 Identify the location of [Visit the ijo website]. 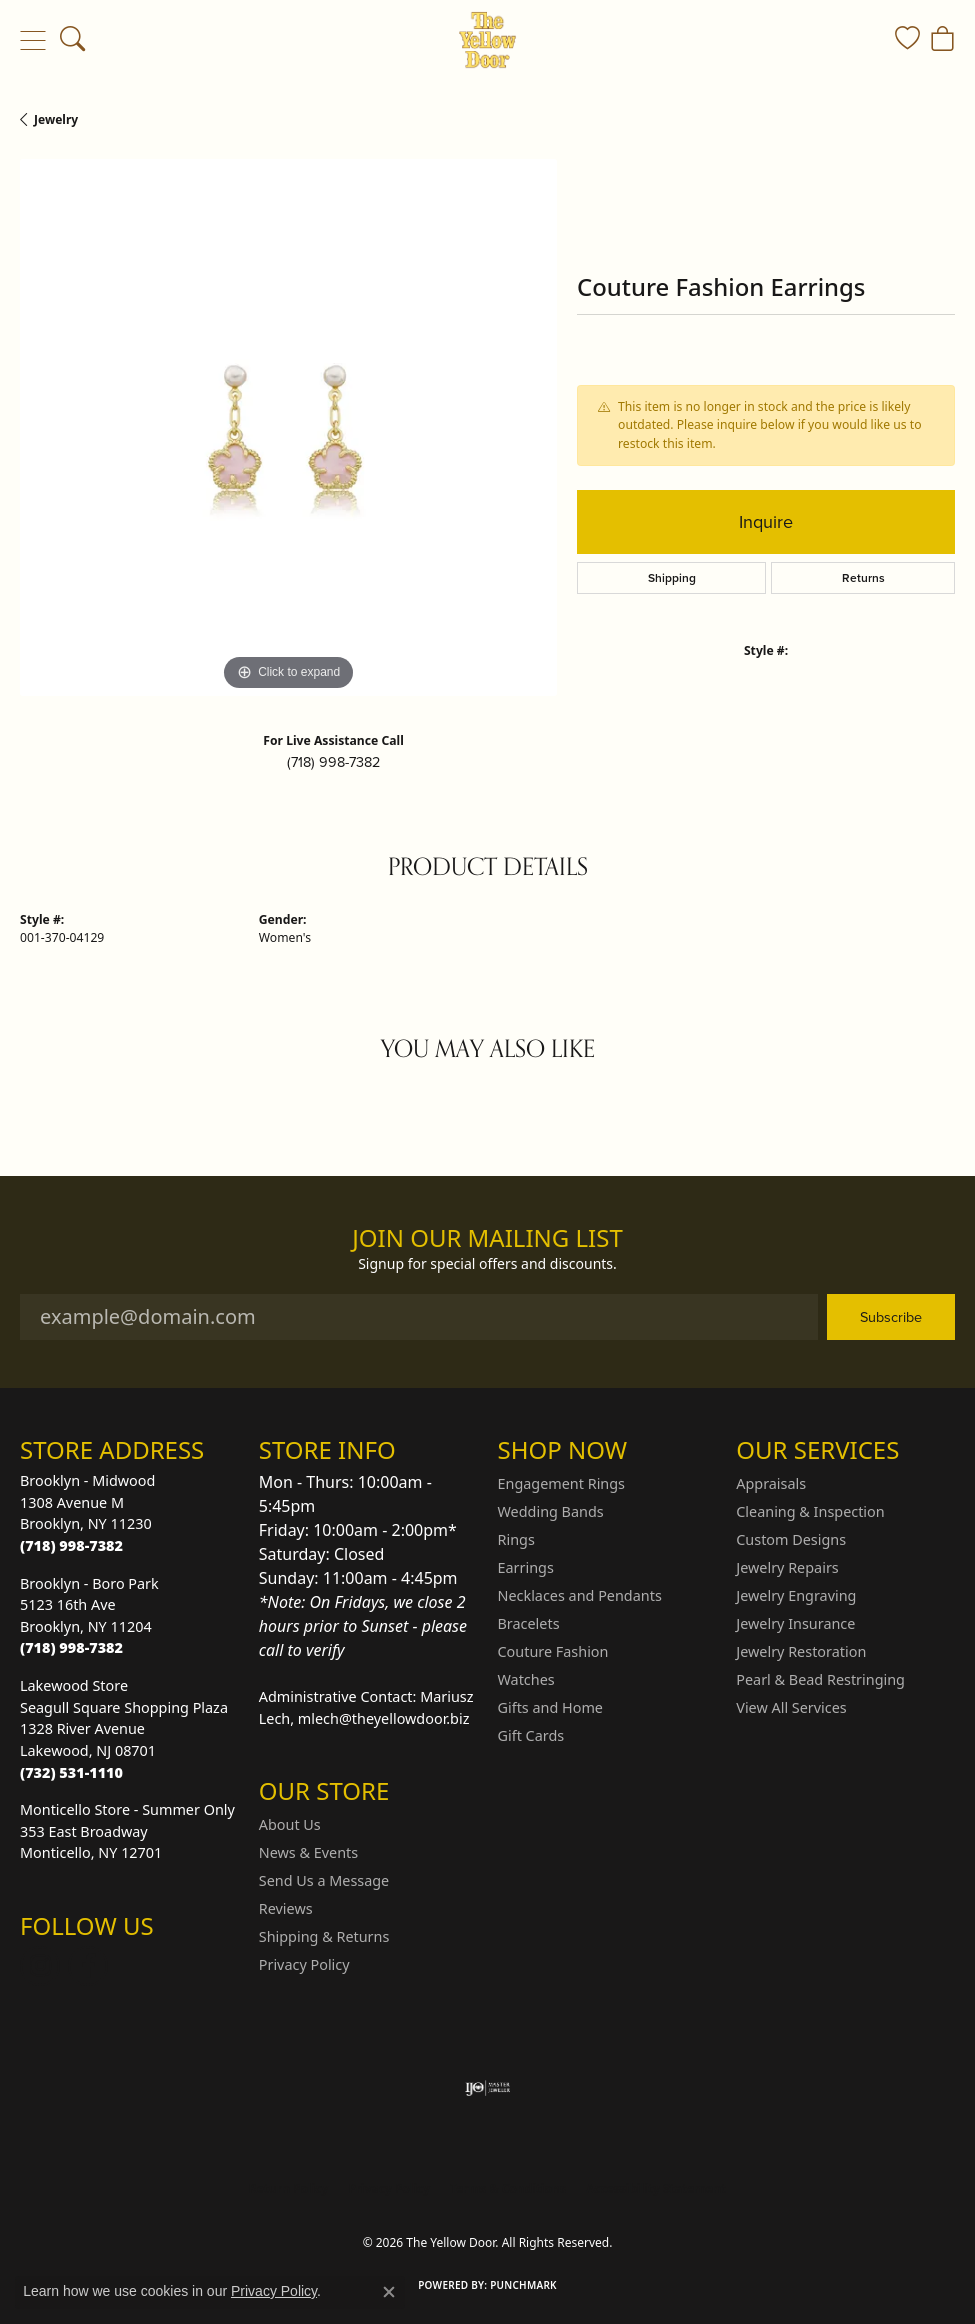
(487, 2088).